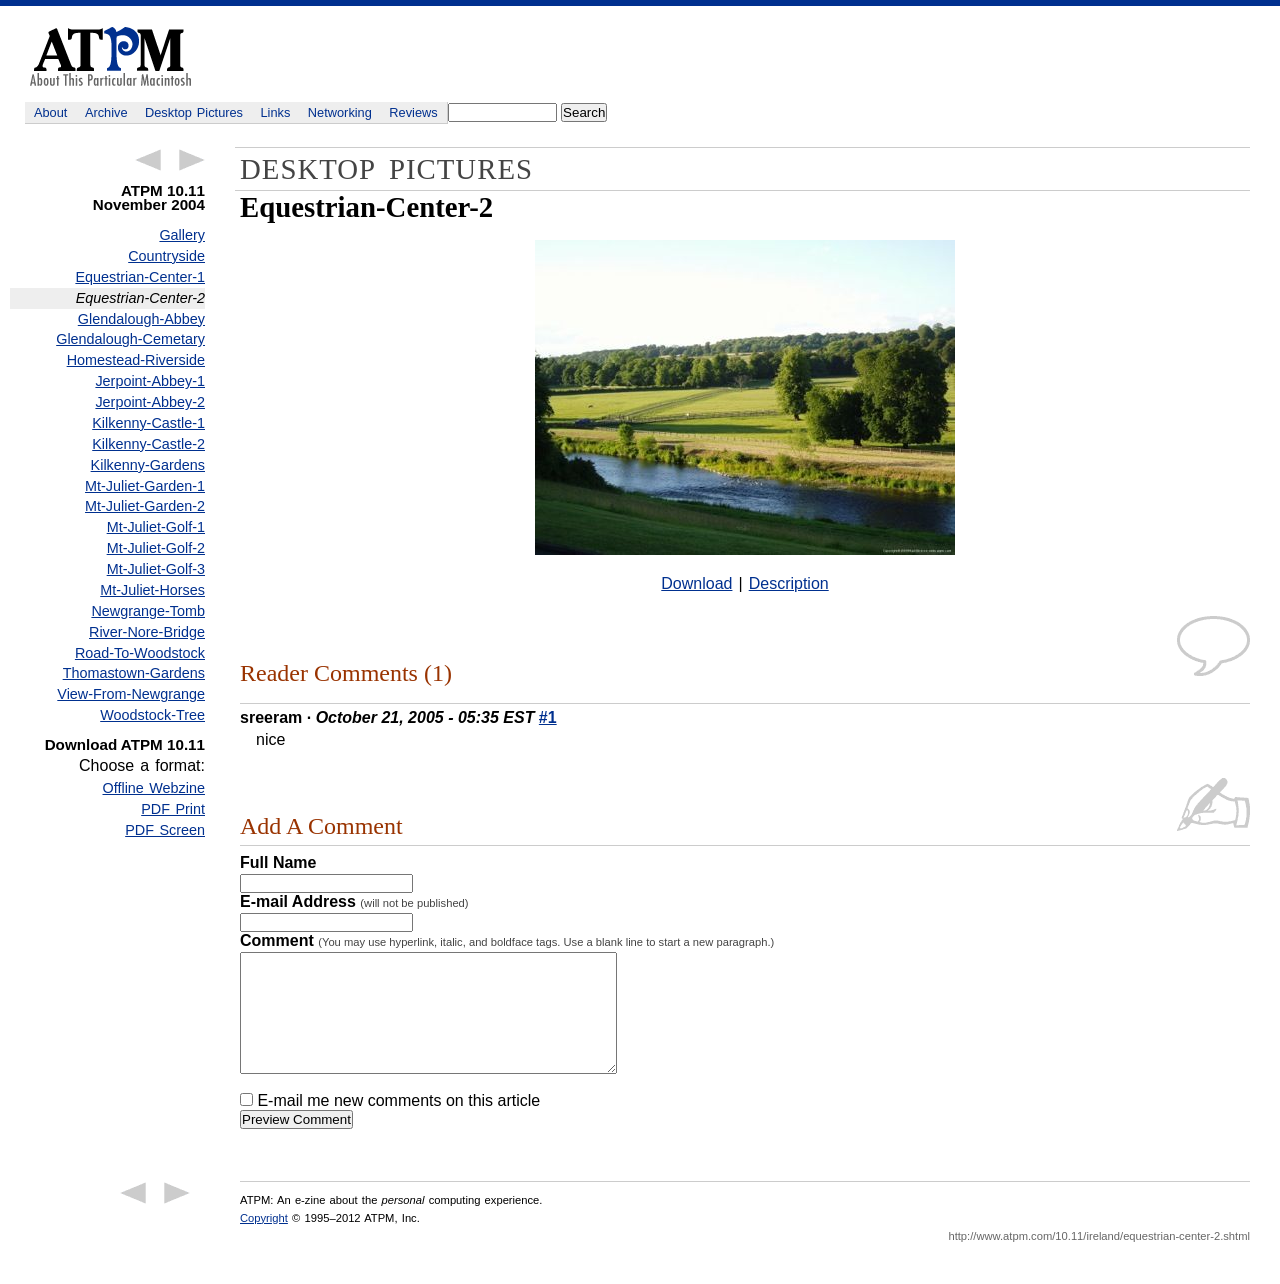 This screenshot has height=1284, width=1280. Describe the element at coordinates (152, 715) in the screenshot. I see `Woodstock-Tree` at that location.